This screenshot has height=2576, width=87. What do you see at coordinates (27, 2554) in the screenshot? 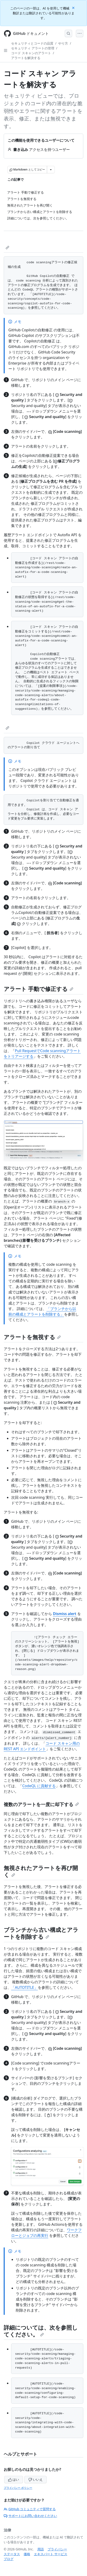
I see `価格` at bounding box center [27, 2554].